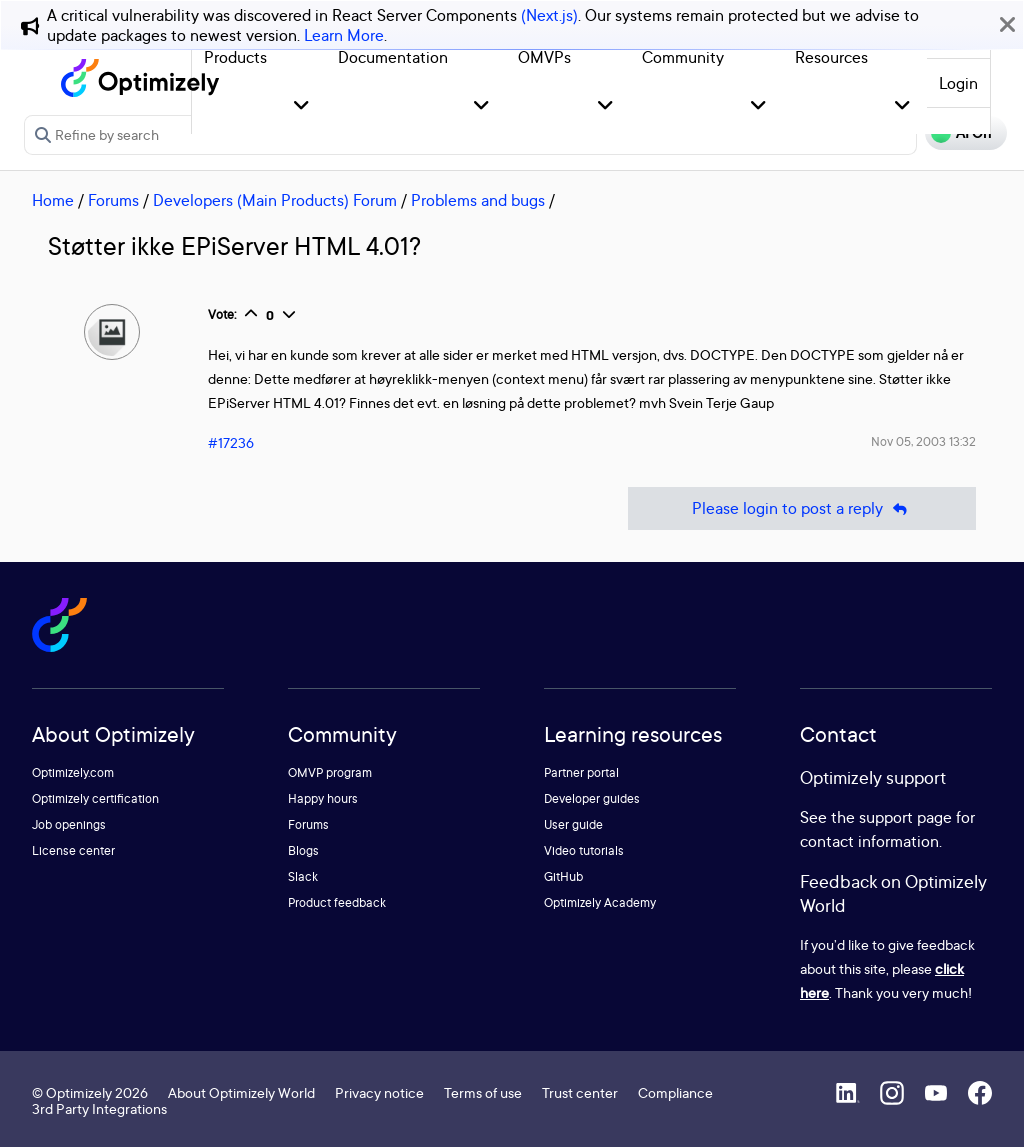 This screenshot has width=1024, height=1147. What do you see at coordinates (303, 876) in the screenshot?
I see `Slack` at bounding box center [303, 876].